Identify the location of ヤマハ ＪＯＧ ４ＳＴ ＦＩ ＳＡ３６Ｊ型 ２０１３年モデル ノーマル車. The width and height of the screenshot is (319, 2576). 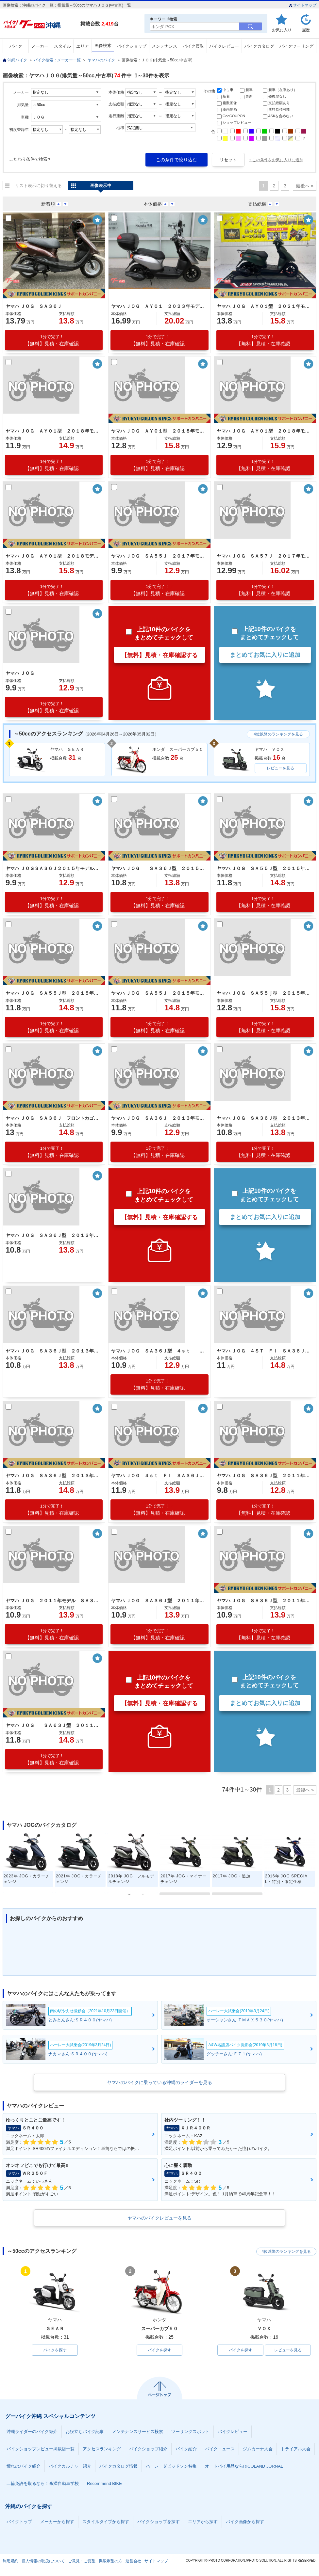
(264, 1350).